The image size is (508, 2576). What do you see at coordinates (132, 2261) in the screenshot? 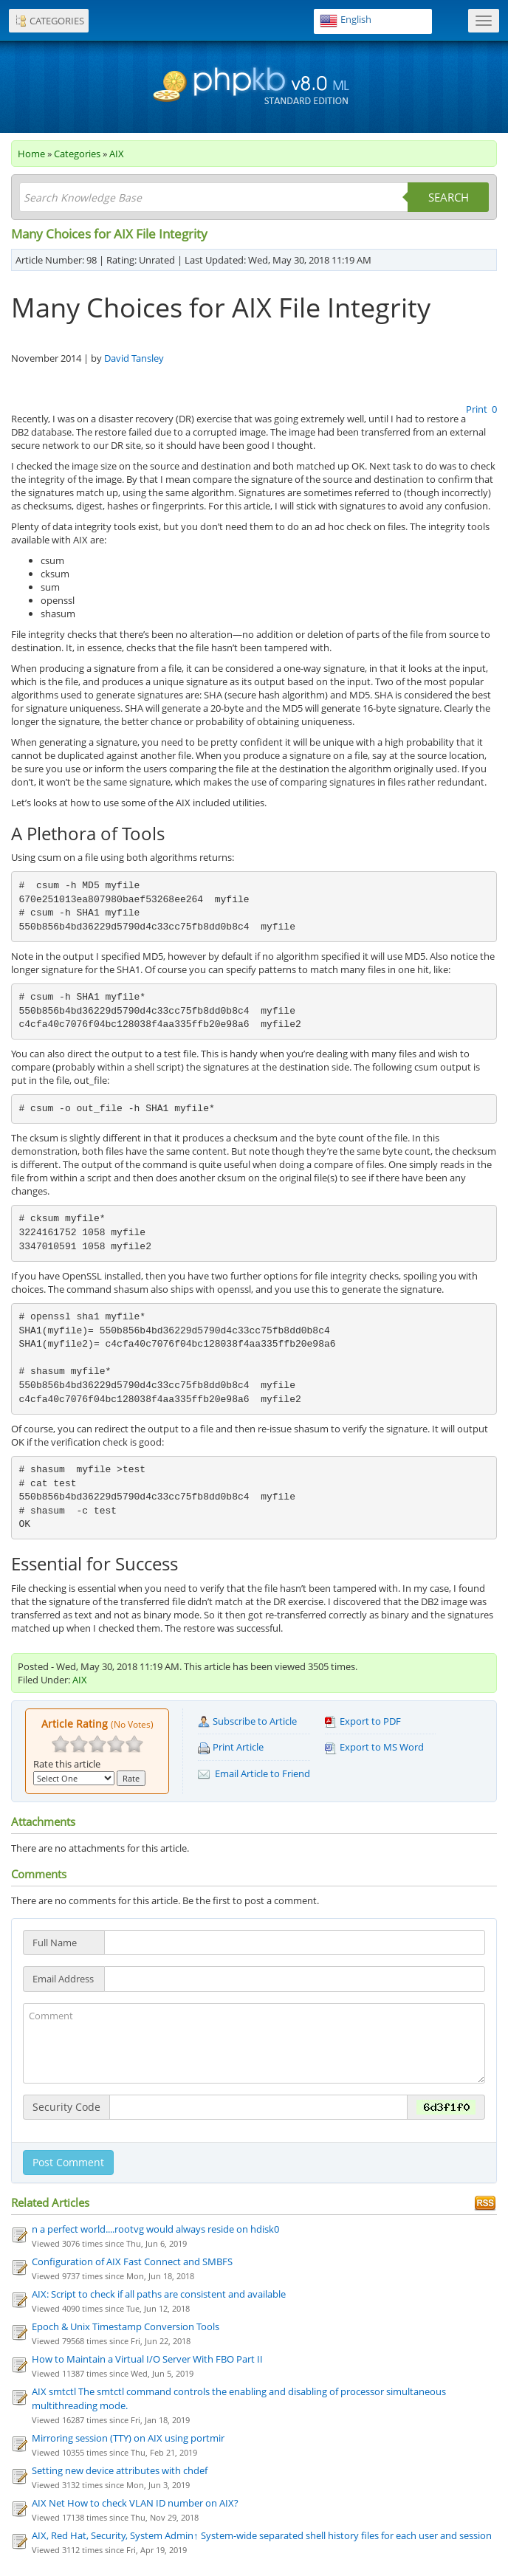
I see `Configuration of AIX Fast Connect and SMBFS` at bounding box center [132, 2261].